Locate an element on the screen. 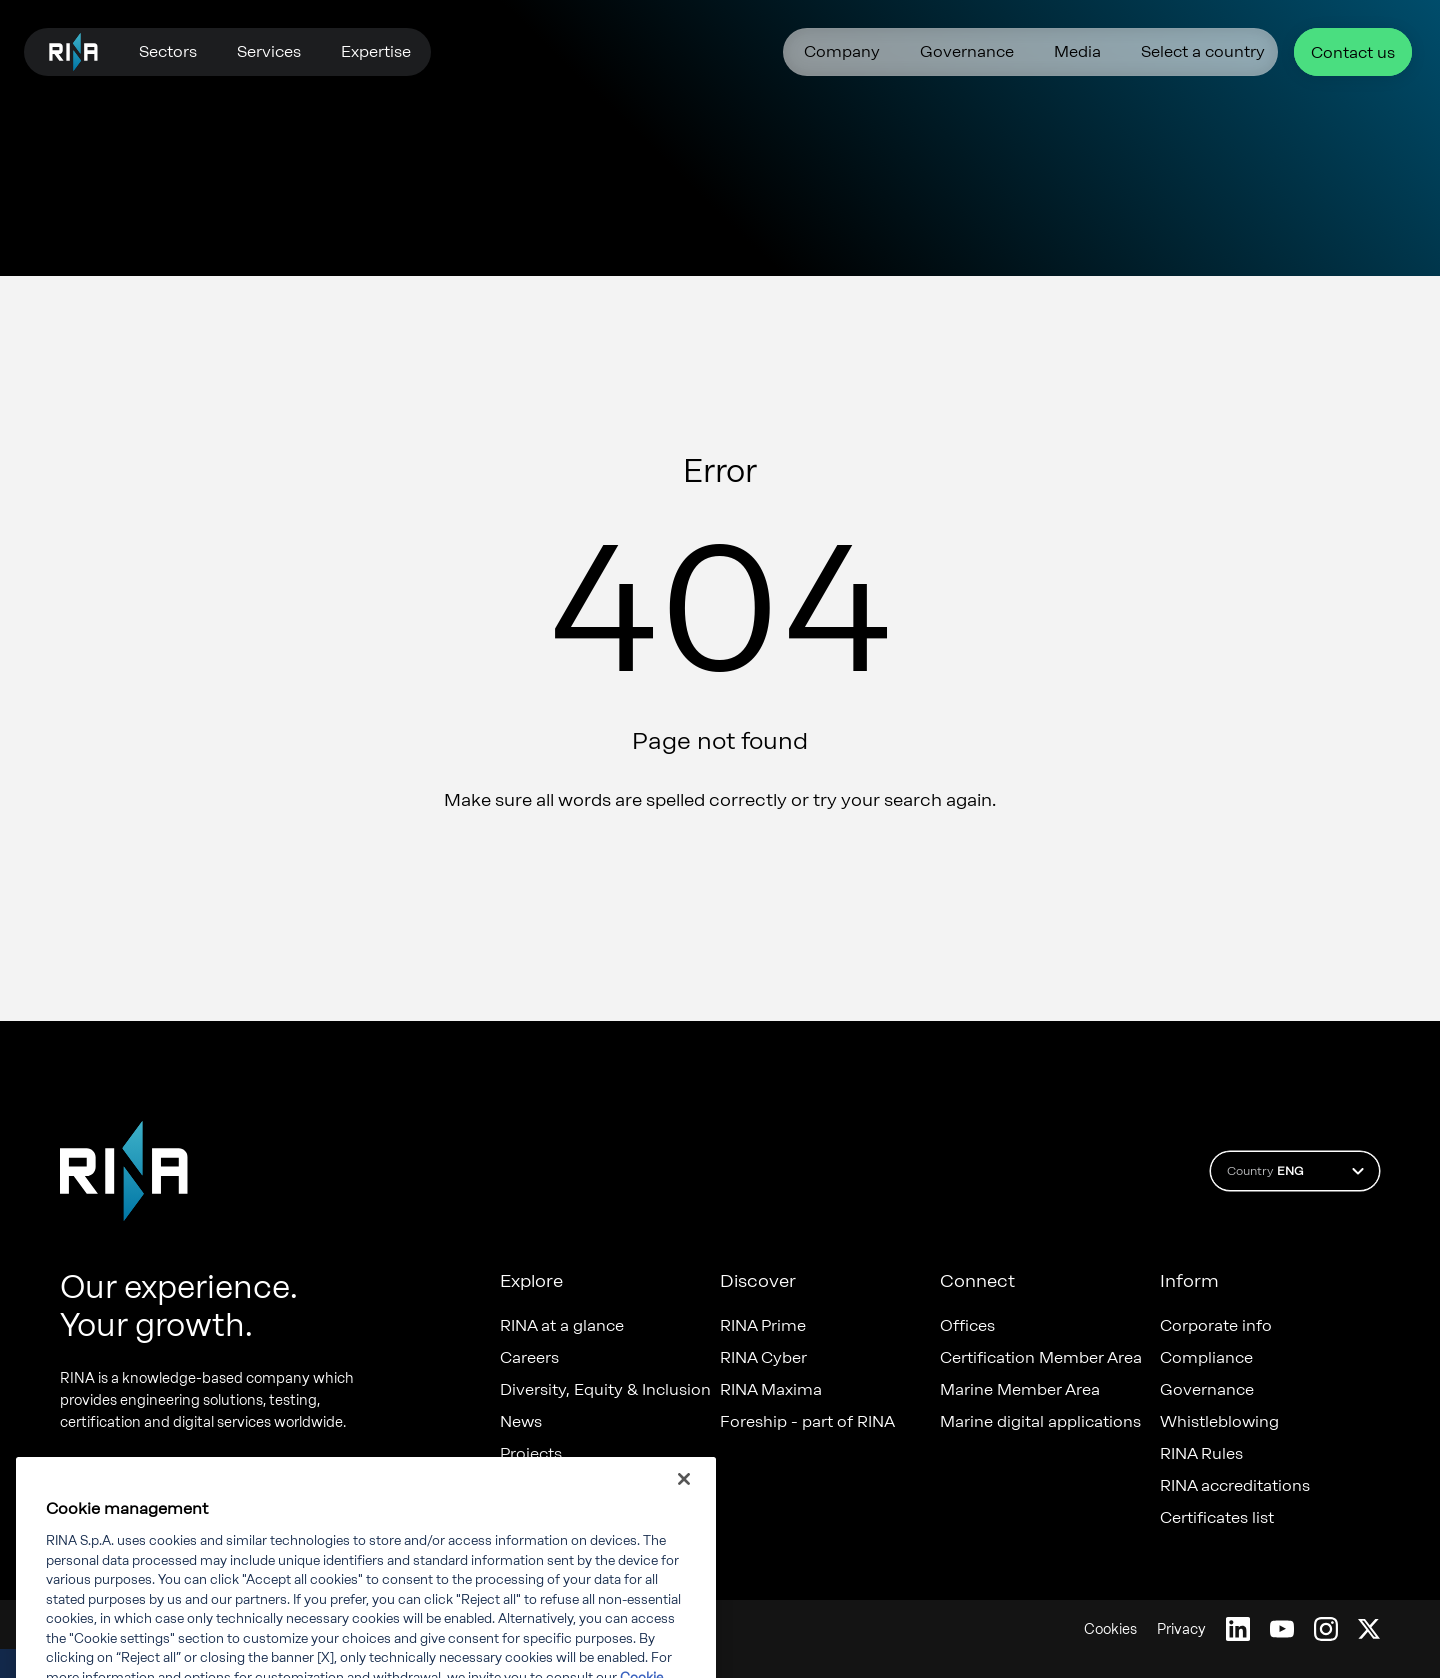 This screenshot has height=1678, width=1440. RINA Cyber is located at coordinates (763, 1358).